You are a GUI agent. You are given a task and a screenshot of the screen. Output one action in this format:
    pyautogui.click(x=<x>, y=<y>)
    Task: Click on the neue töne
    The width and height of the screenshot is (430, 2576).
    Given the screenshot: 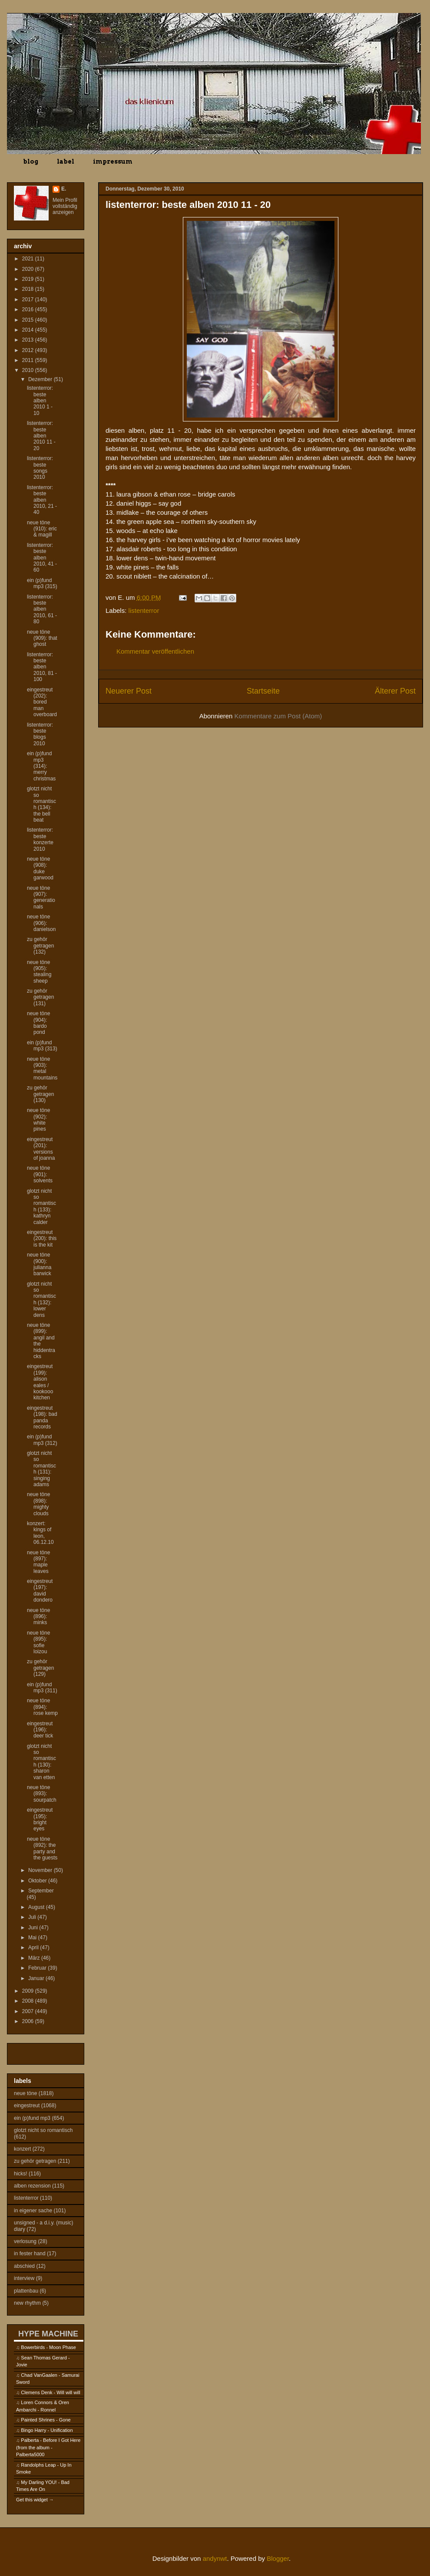 What is the action you would take?
    pyautogui.click(x=25, y=2093)
    